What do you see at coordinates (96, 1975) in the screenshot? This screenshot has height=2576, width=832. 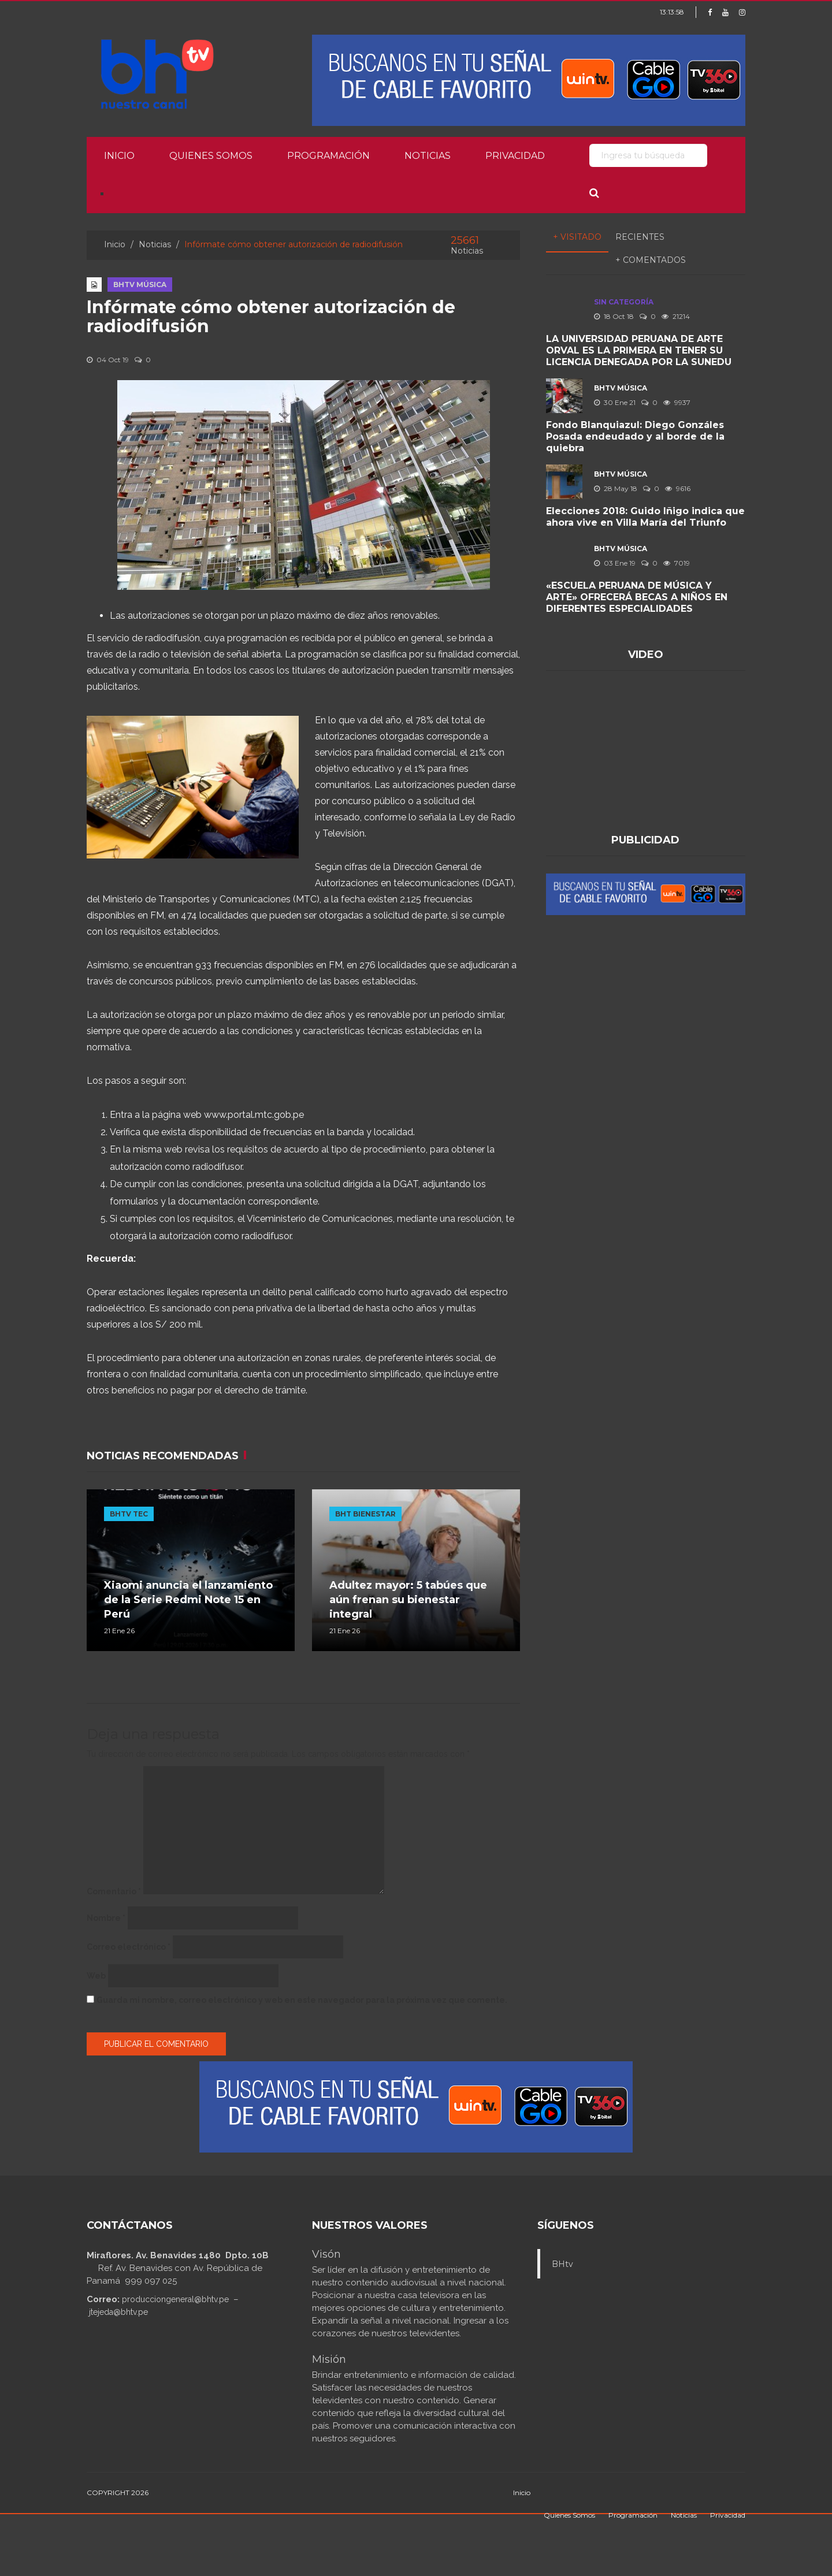 I see `Web` at bounding box center [96, 1975].